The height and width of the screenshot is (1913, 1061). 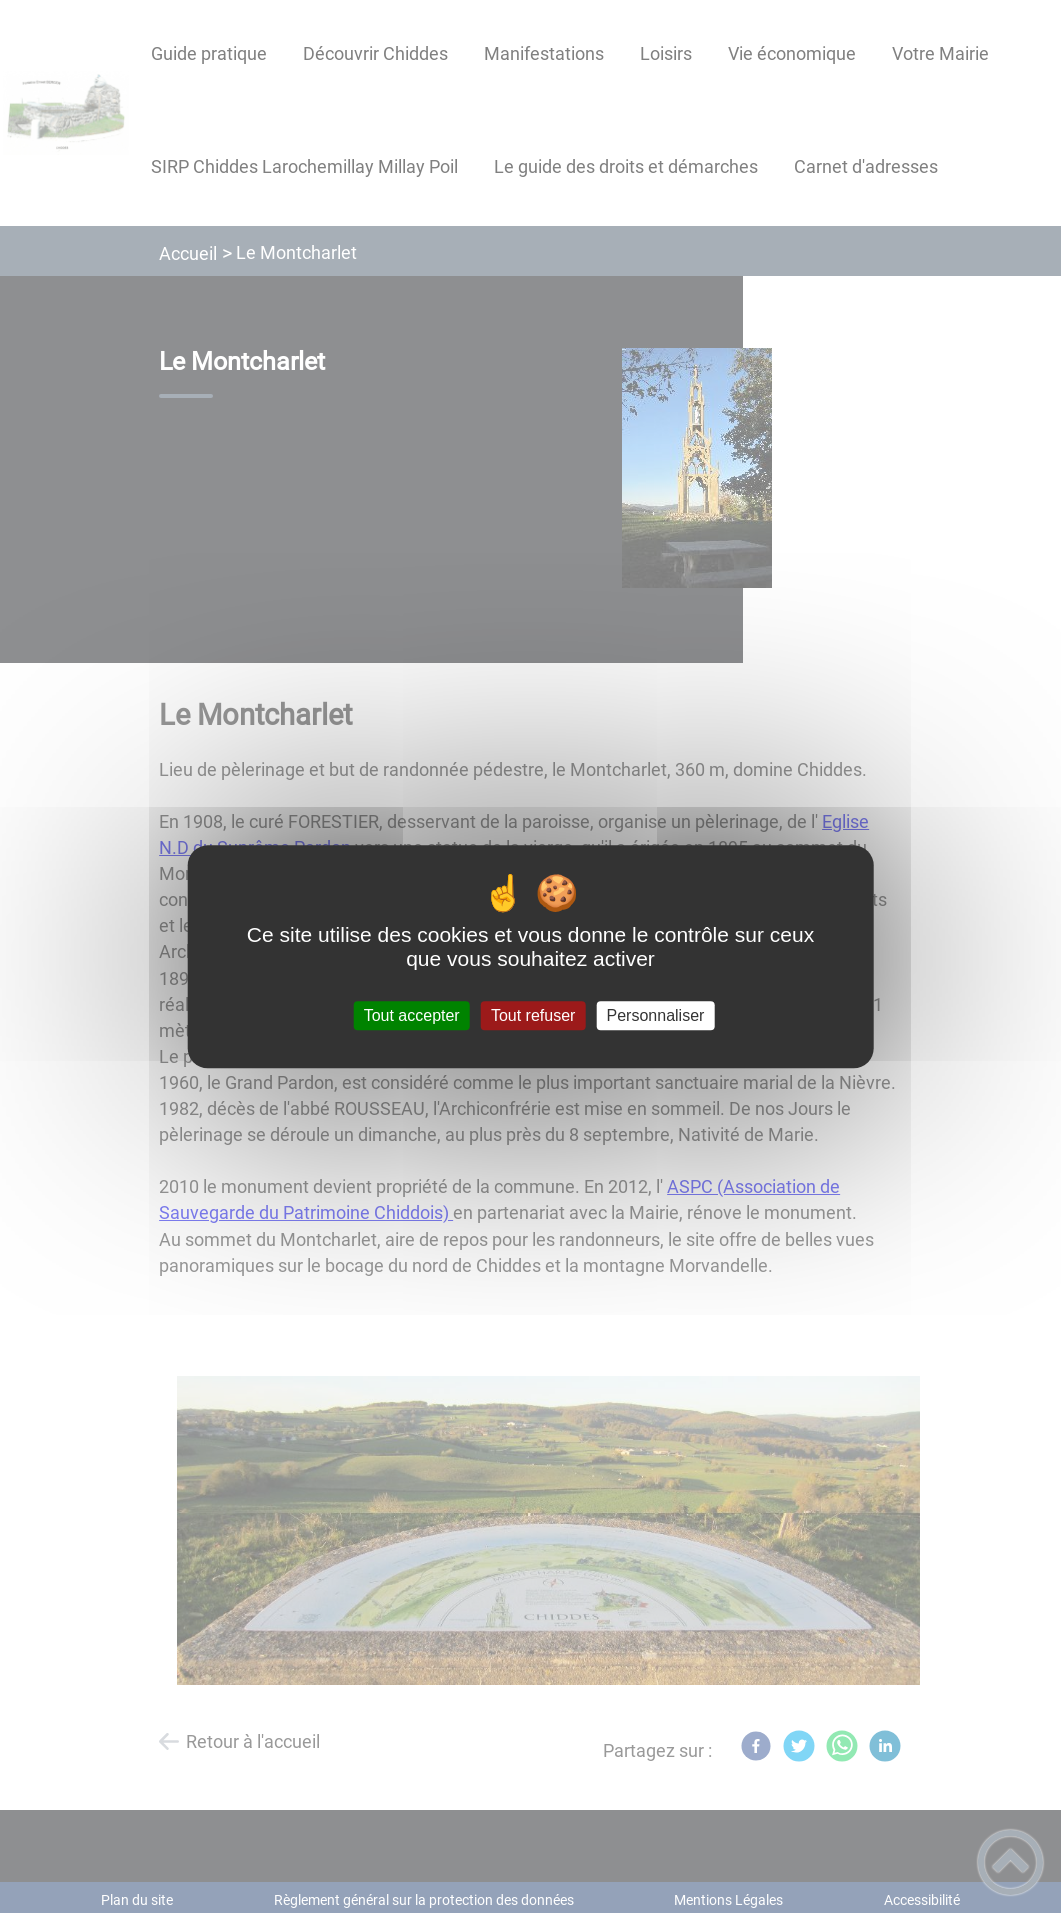 I want to click on Tout accepter, so click(x=412, y=1015).